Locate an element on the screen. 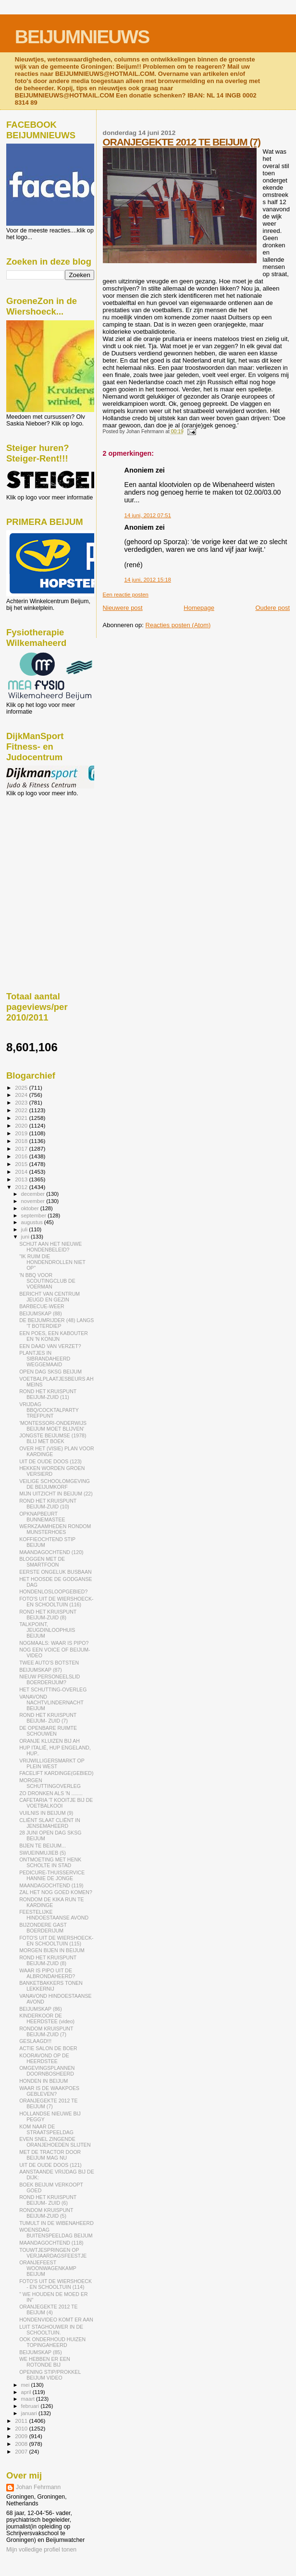 The width and height of the screenshot is (296, 2576). ROND HET KRUISPUNT BEIJUM-ZUID (8) is located at coordinates (47, 1614).